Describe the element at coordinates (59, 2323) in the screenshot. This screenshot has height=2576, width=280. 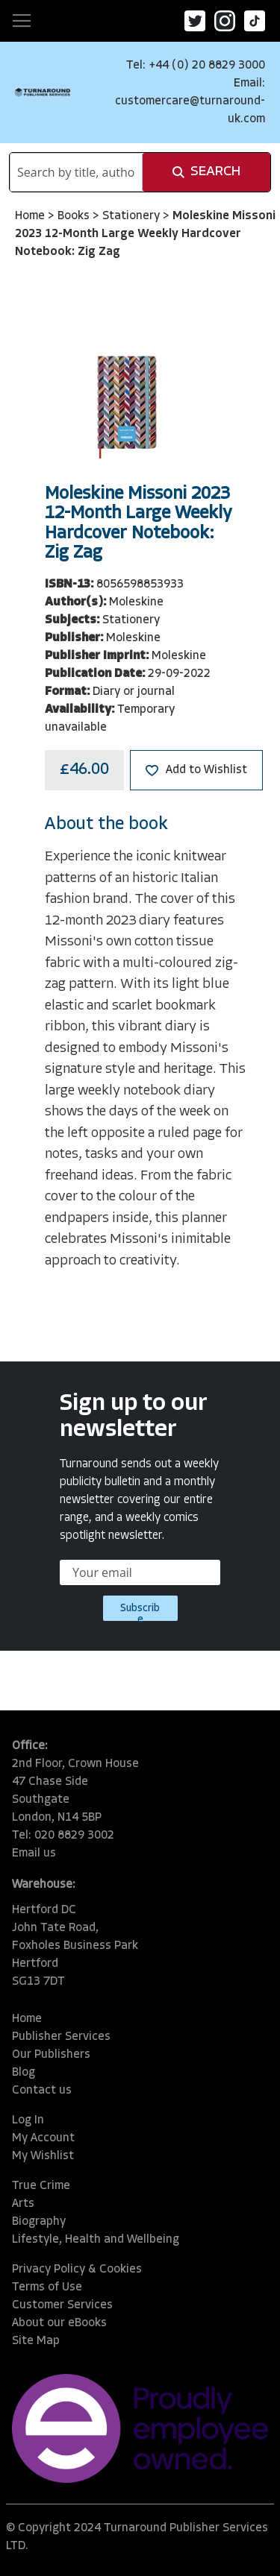
I see `About our eBooks` at that location.